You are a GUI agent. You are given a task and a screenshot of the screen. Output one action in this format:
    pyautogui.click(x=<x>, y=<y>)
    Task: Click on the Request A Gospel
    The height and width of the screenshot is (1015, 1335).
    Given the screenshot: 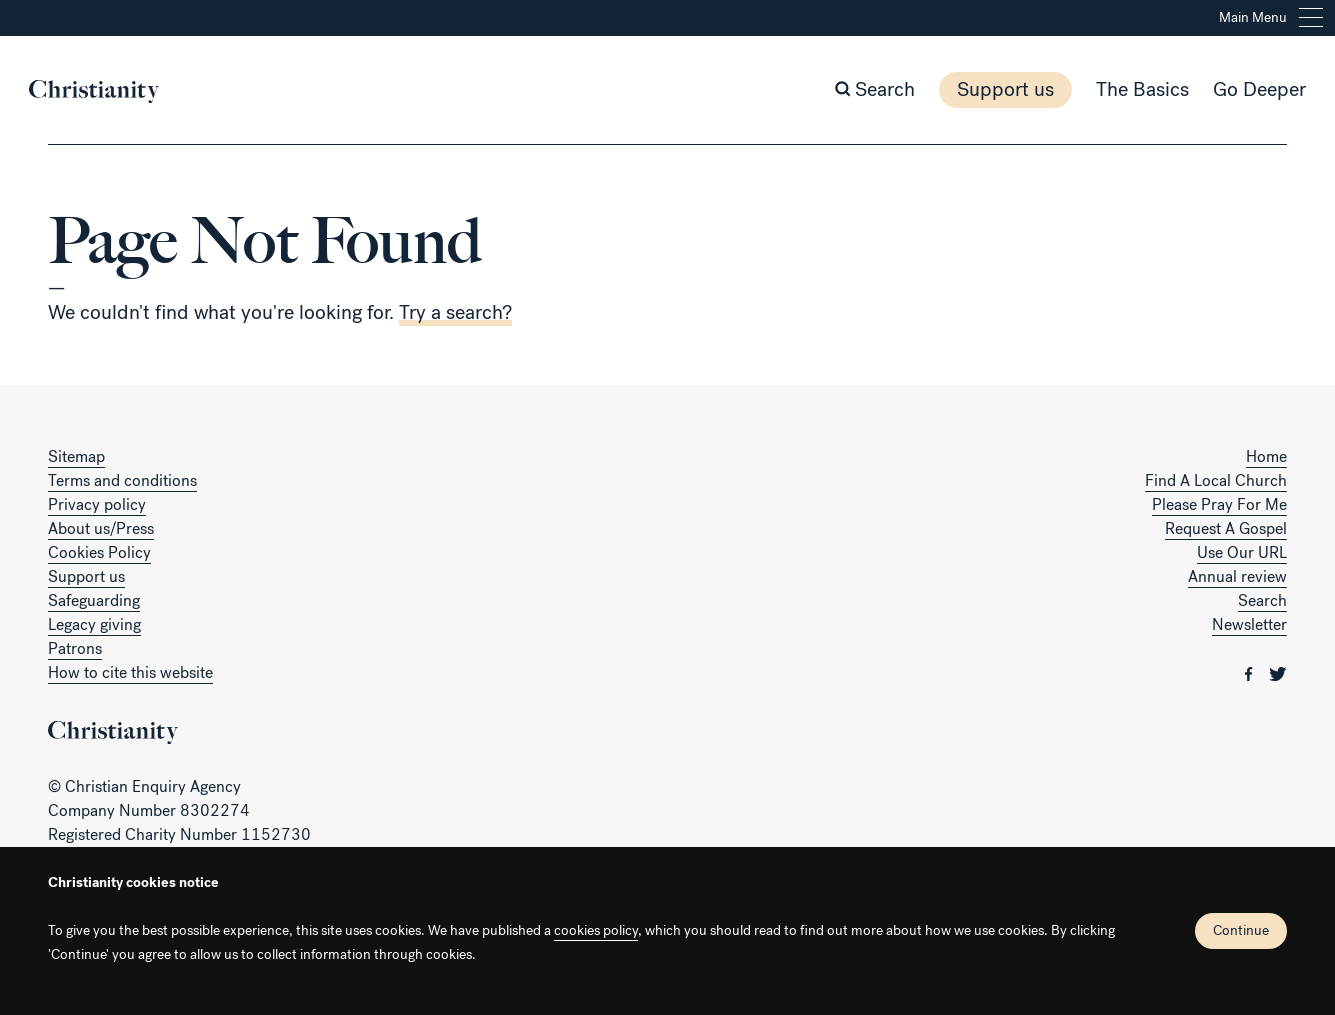 What is the action you would take?
    pyautogui.click(x=1226, y=528)
    